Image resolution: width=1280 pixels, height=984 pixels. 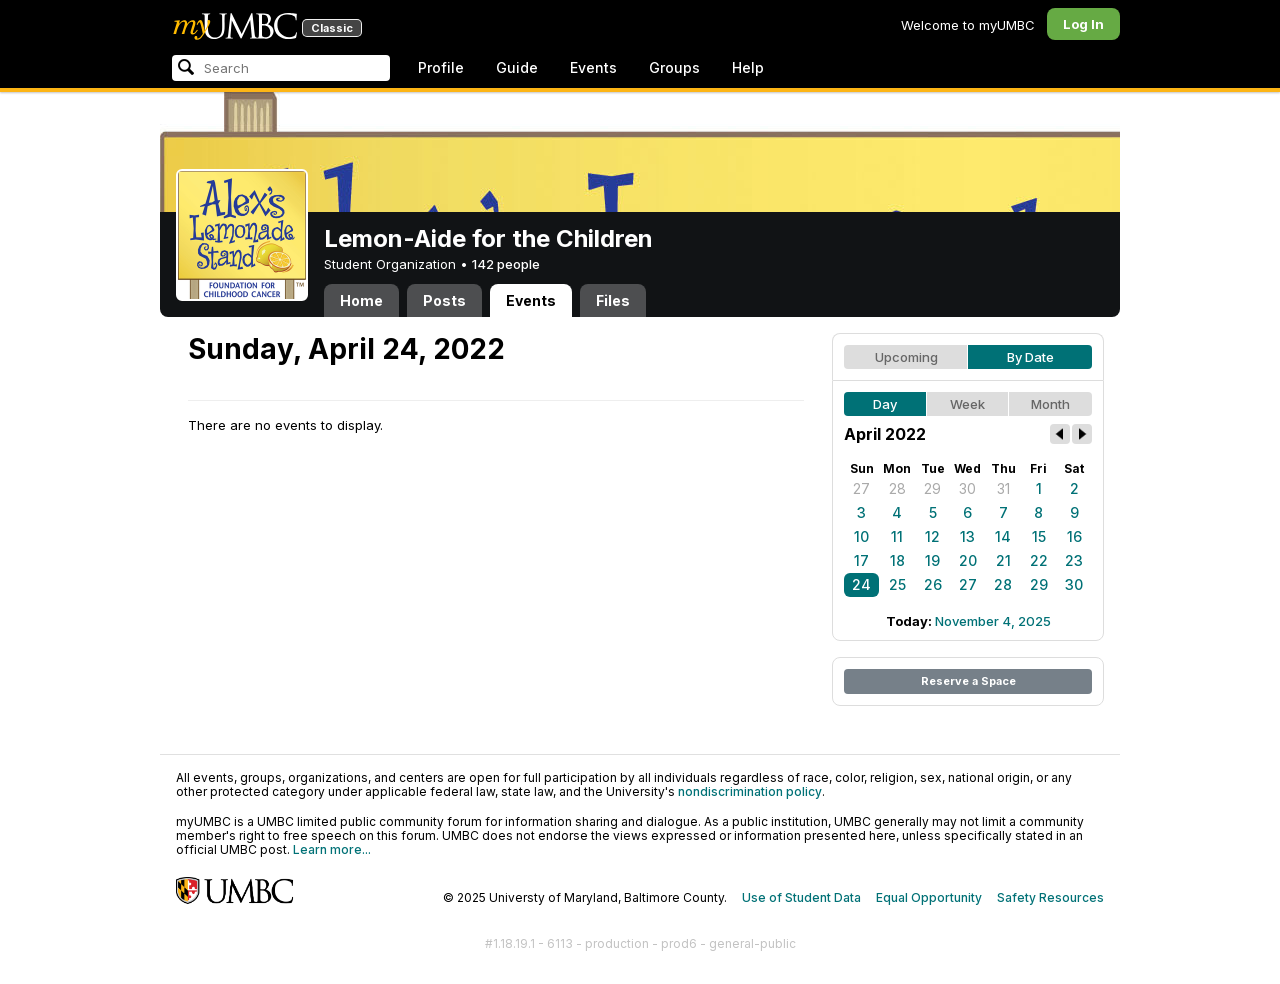 What do you see at coordinates (613, 300) in the screenshot?
I see `Files` at bounding box center [613, 300].